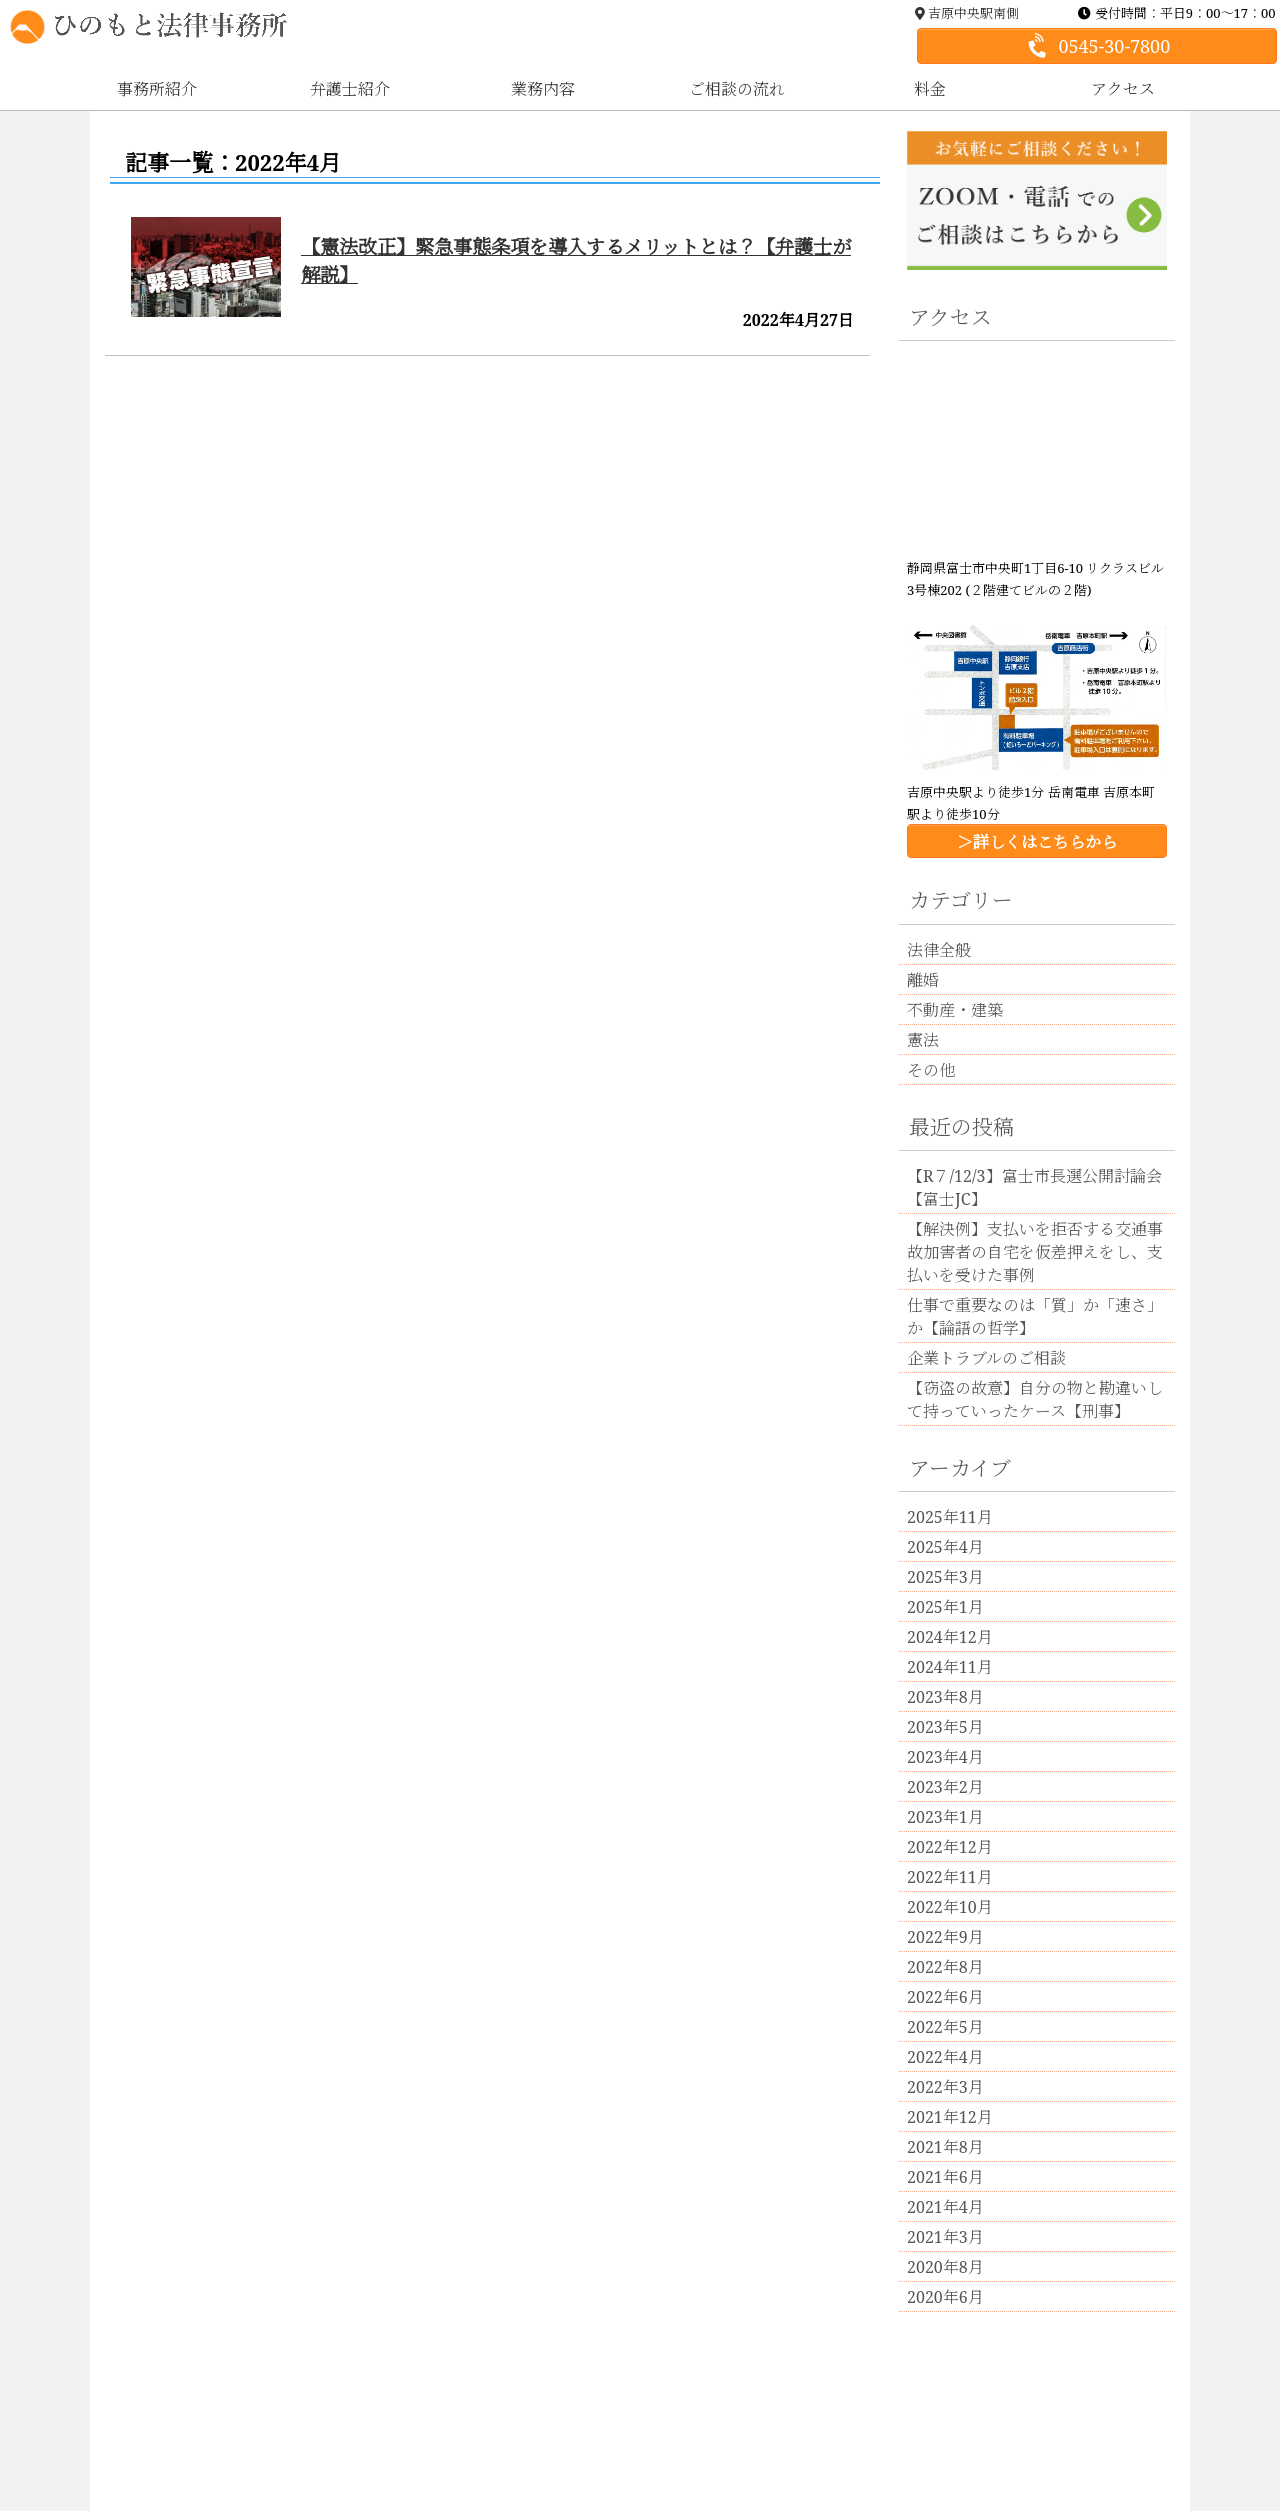 The image size is (1280, 2511). Describe the element at coordinates (1034, 1187) in the screenshot. I see `【R７/12/3】富士市長選公開討論会【富士JC】` at that location.